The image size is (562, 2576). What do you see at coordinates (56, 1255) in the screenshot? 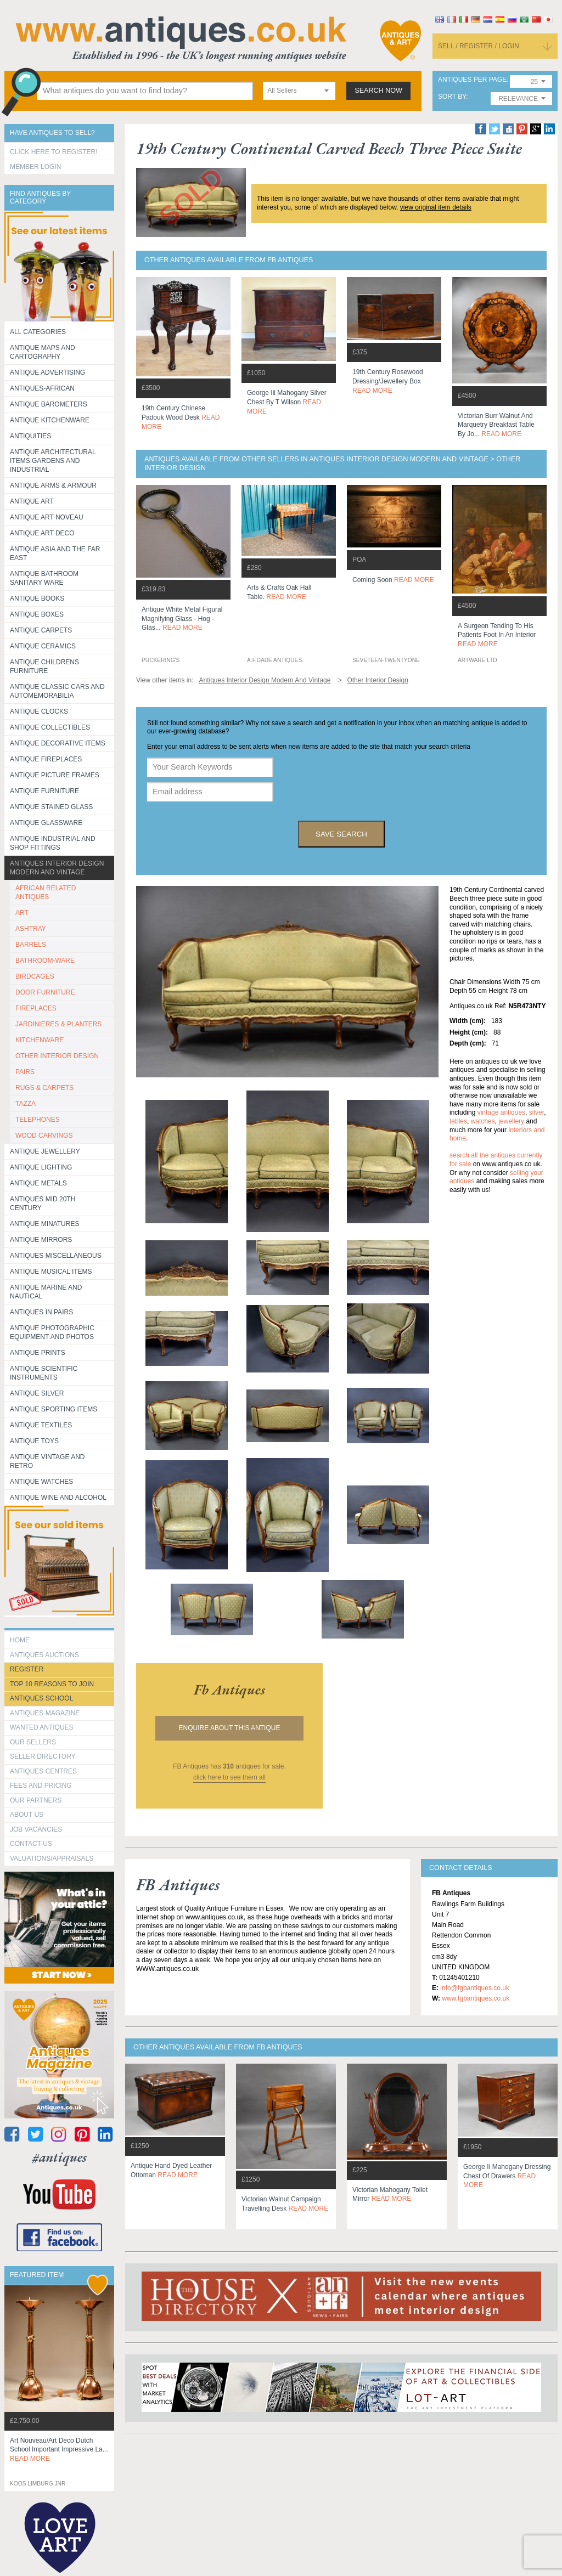
I see `Antiques Miscellaneous` at bounding box center [56, 1255].